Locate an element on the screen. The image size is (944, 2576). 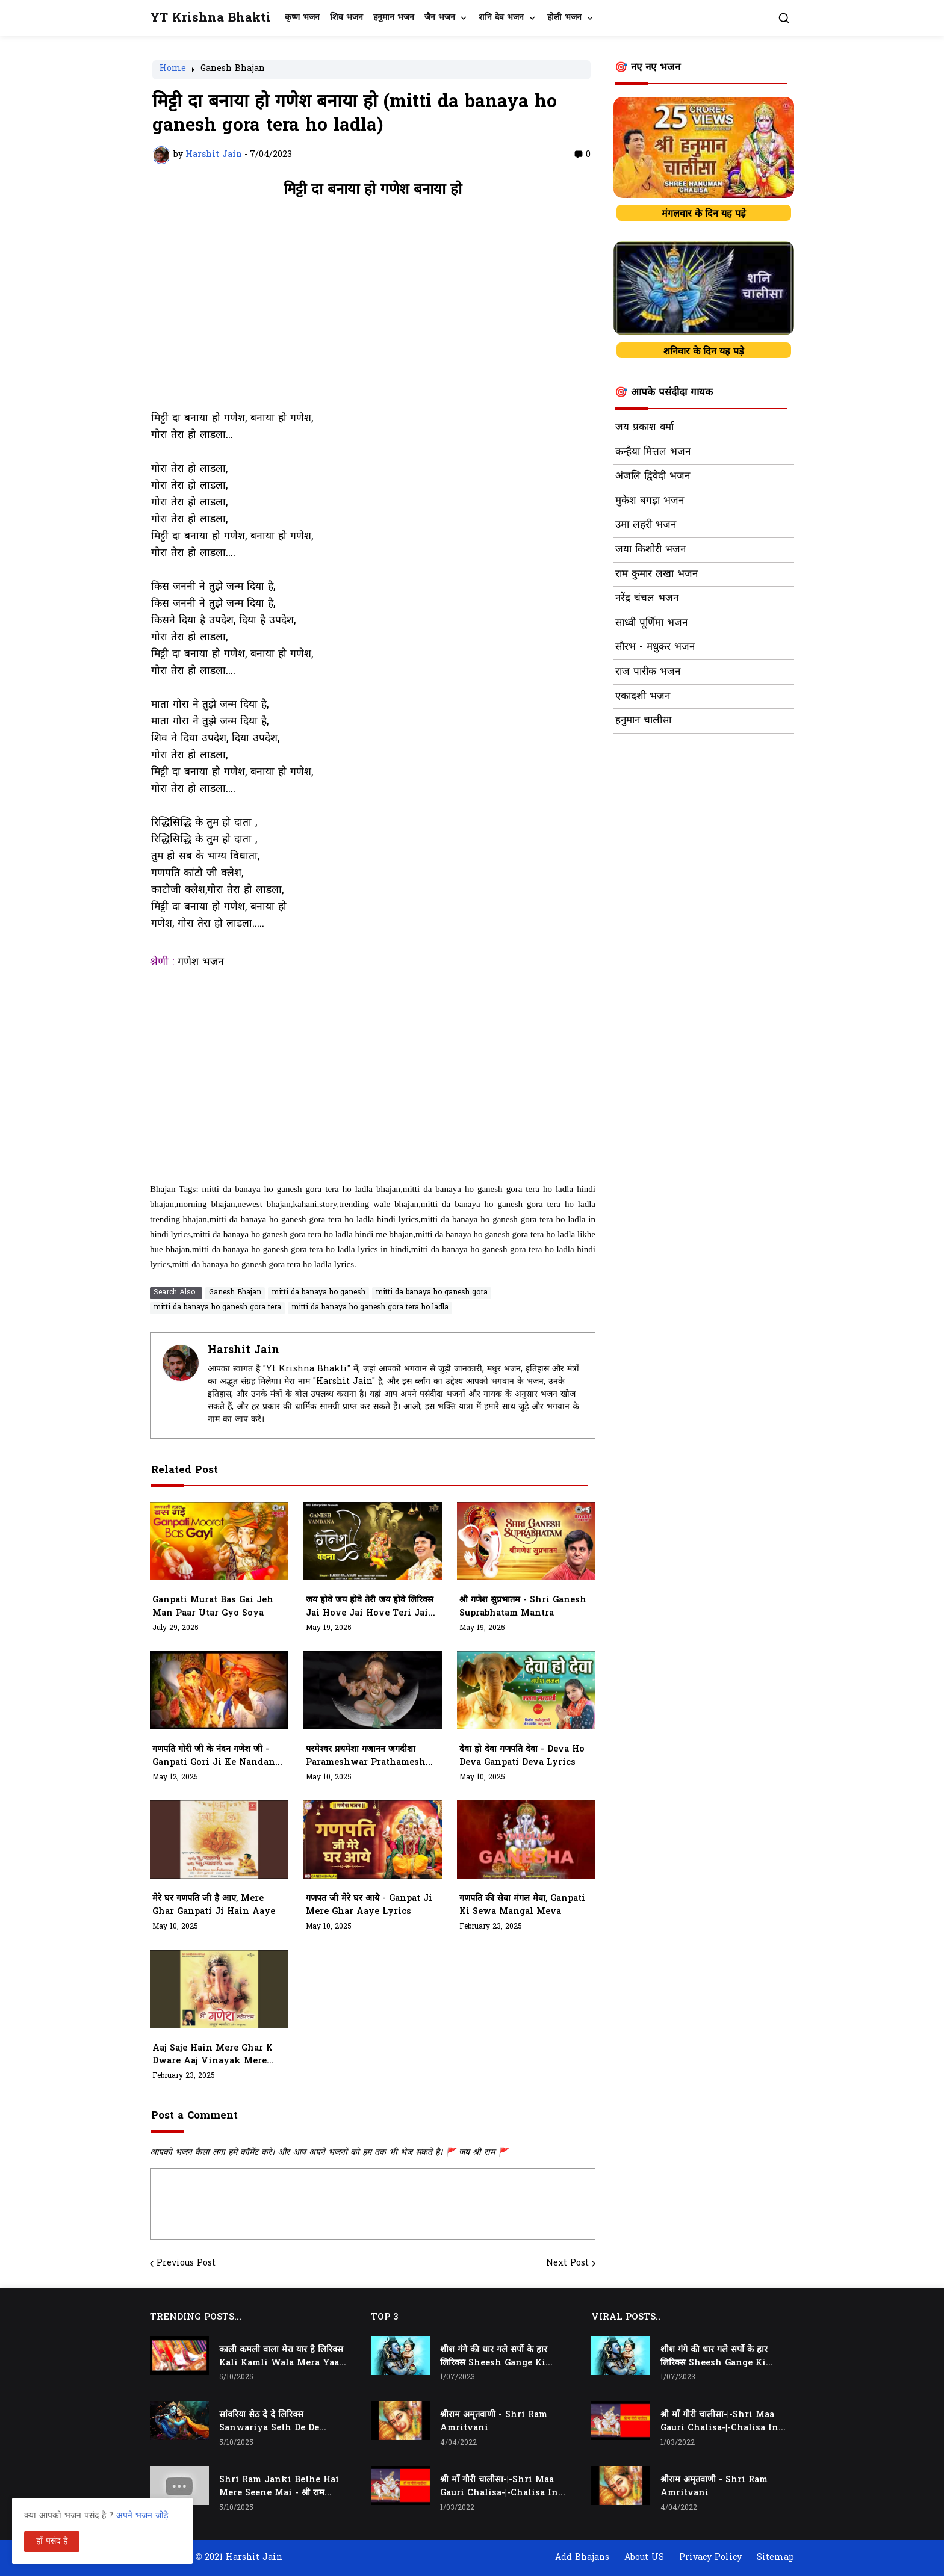
राज पारीक भजन is located at coordinates (647, 672).